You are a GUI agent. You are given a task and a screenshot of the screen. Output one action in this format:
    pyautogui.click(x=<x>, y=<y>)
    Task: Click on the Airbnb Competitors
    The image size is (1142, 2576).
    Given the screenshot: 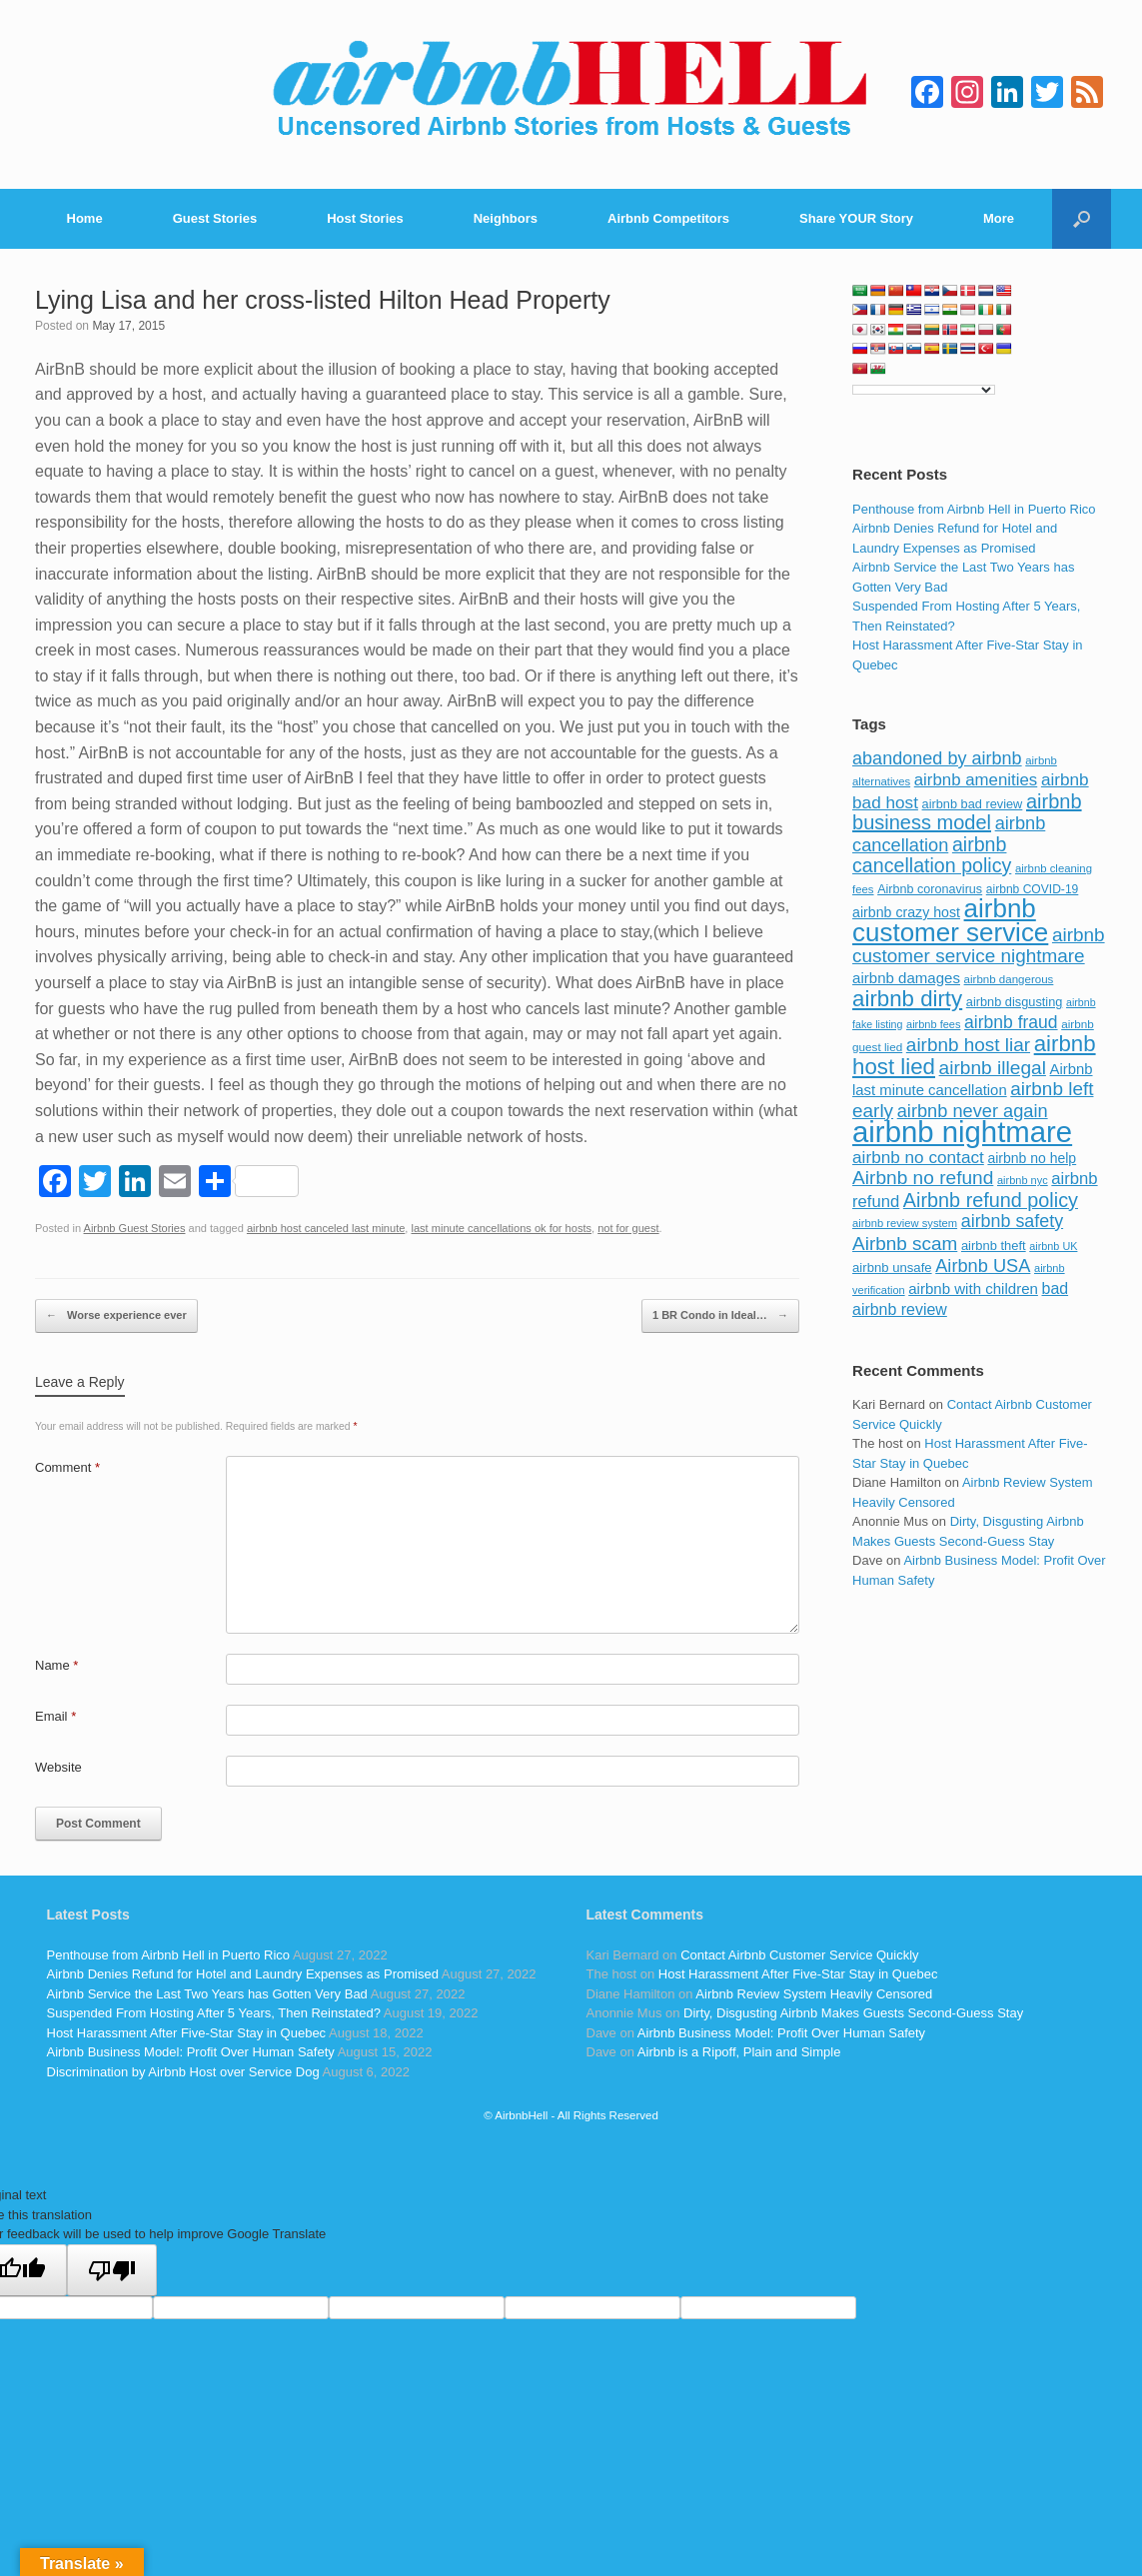 What is the action you would take?
    pyautogui.click(x=668, y=218)
    